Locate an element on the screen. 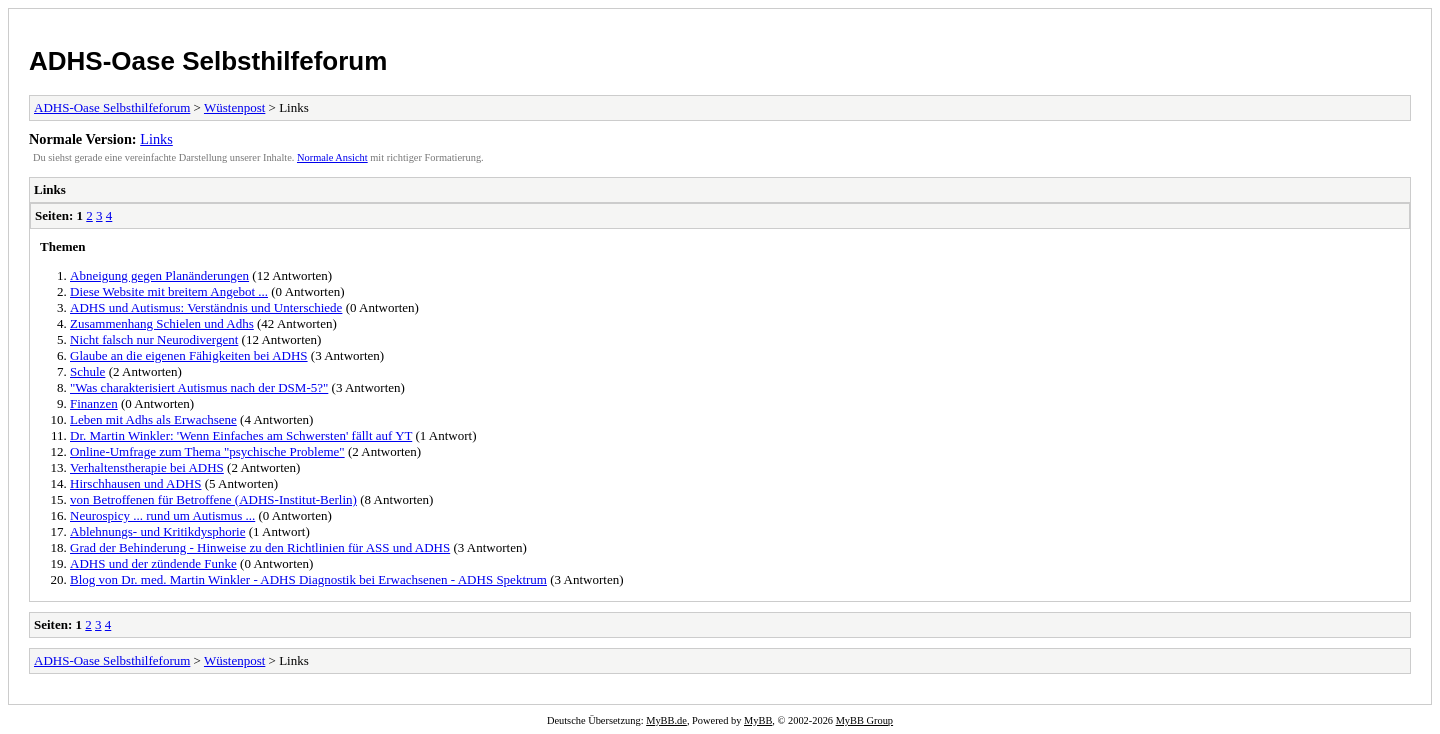 This screenshot has width=1440, height=734. Grad der Behinderung - Hinweise zu den Richtlinien für ASS und ADHS is located at coordinates (260, 547).